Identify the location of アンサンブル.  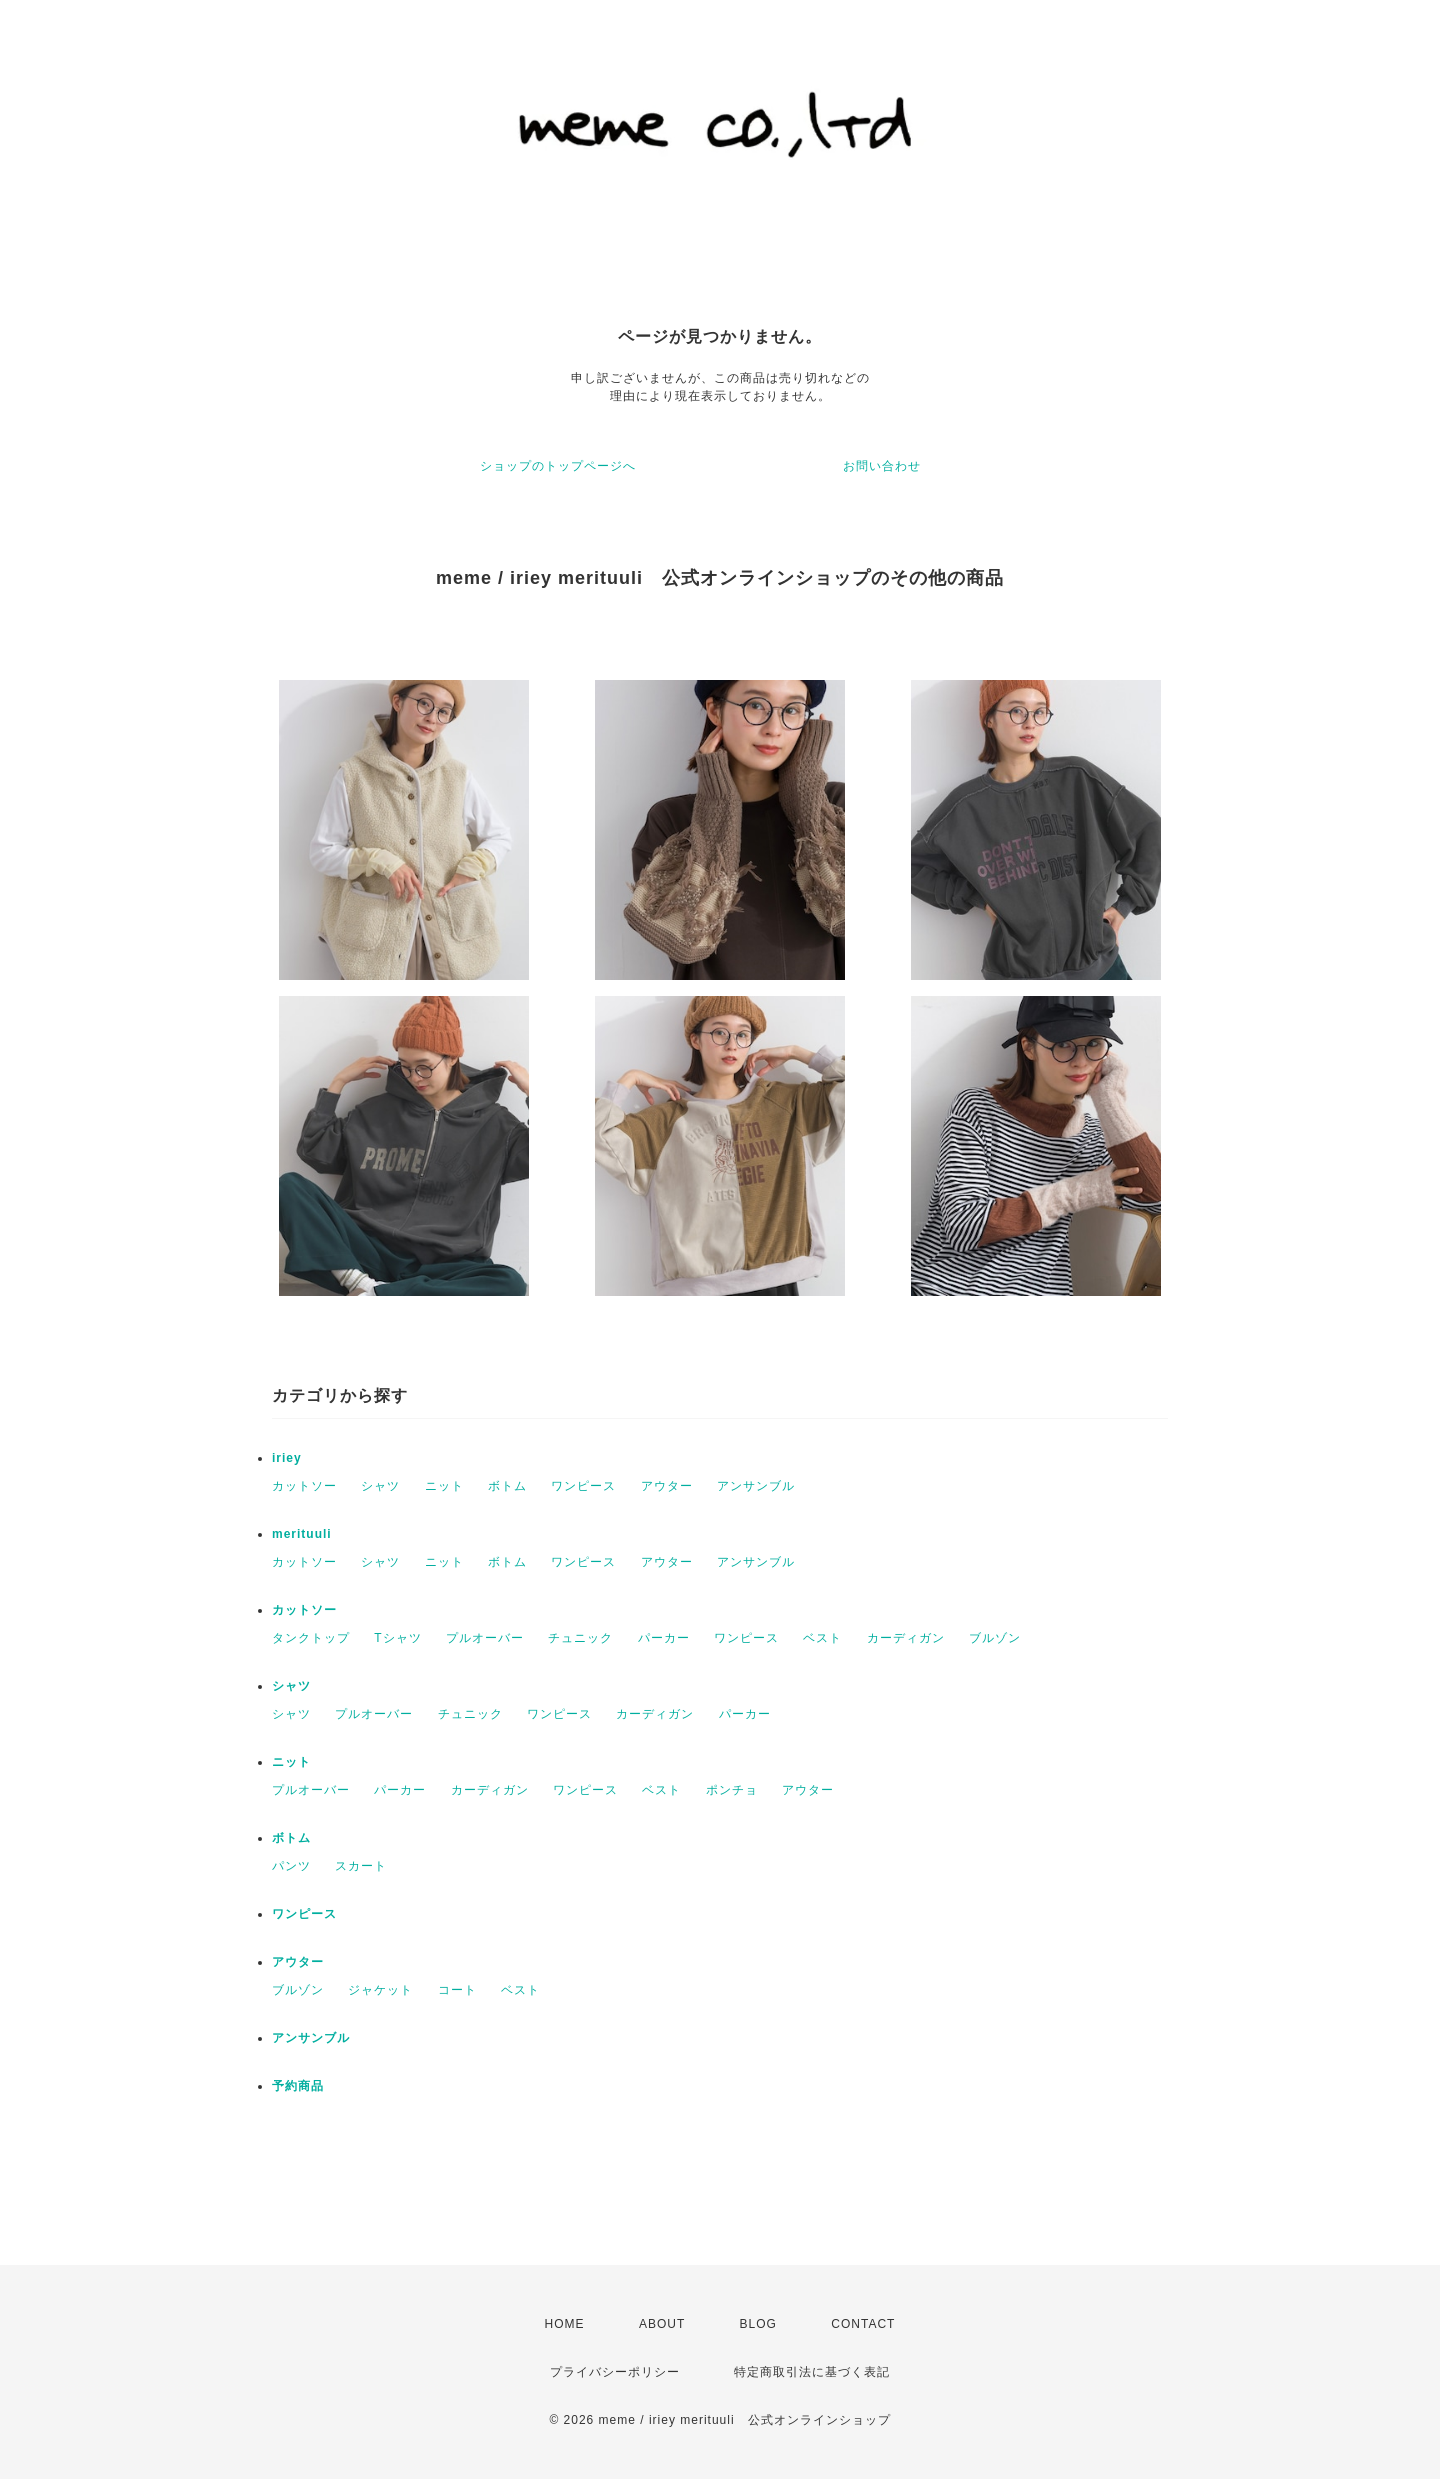
(756, 1486).